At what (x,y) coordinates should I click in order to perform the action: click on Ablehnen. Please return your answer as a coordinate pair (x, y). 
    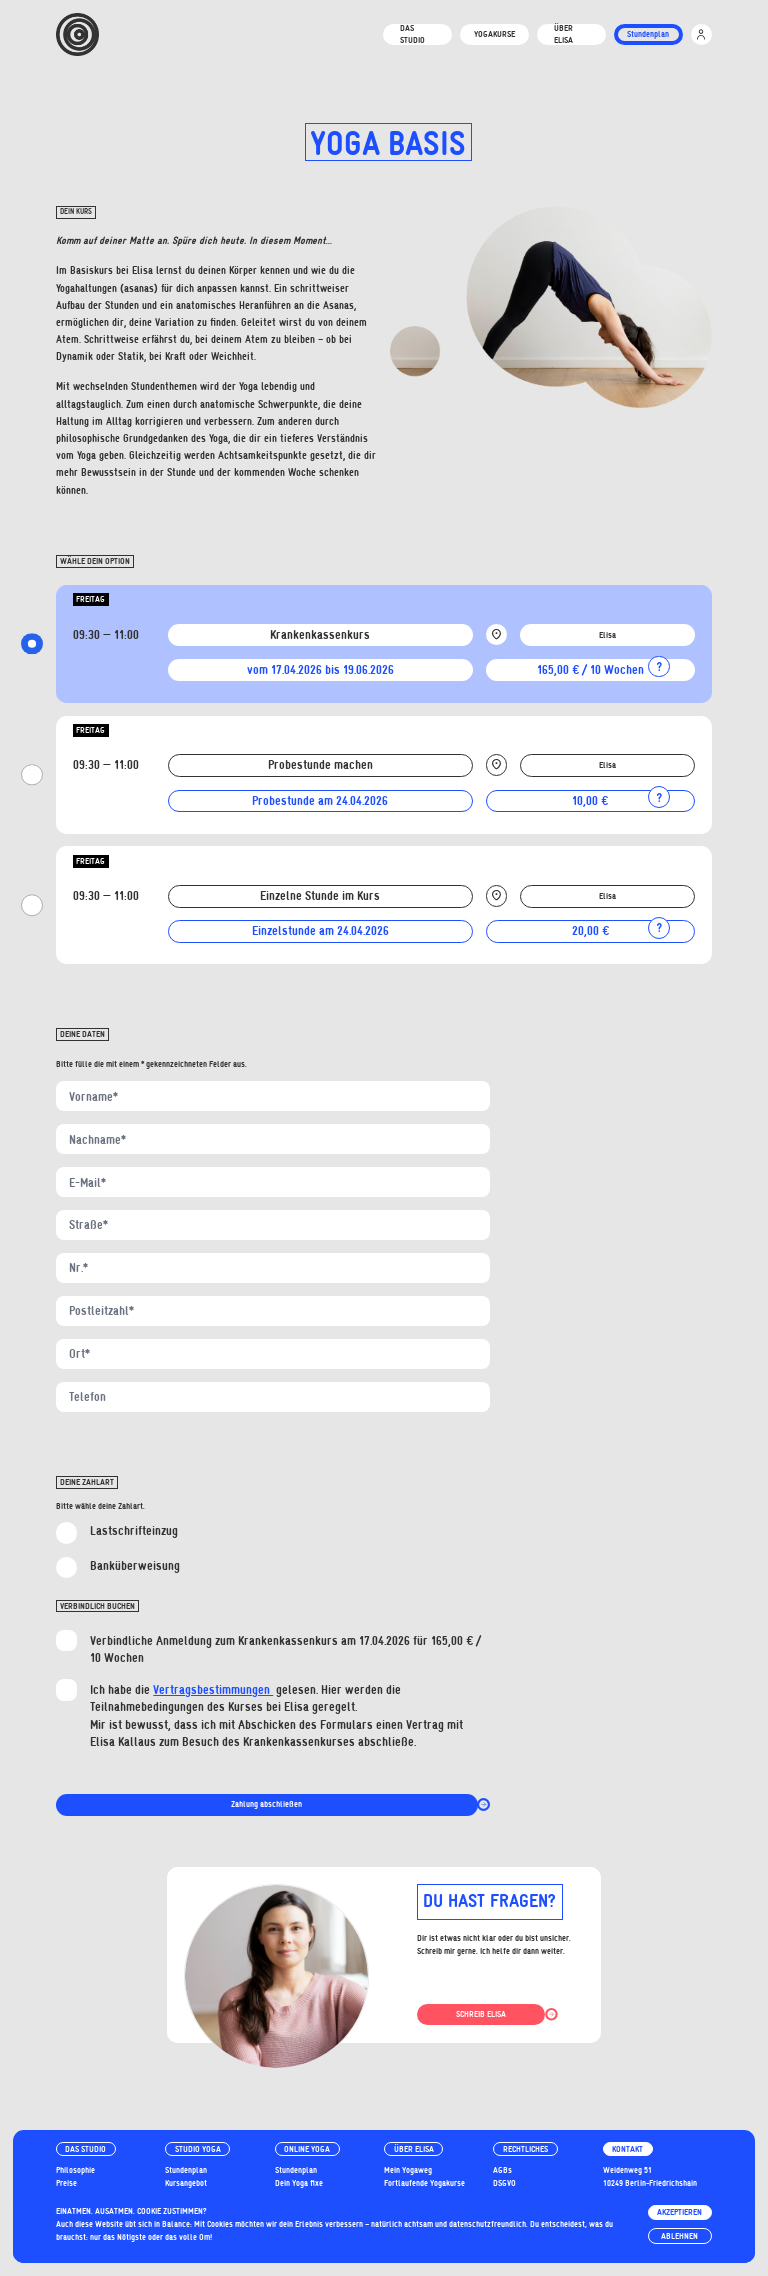
    Looking at the image, I should click on (679, 2236).